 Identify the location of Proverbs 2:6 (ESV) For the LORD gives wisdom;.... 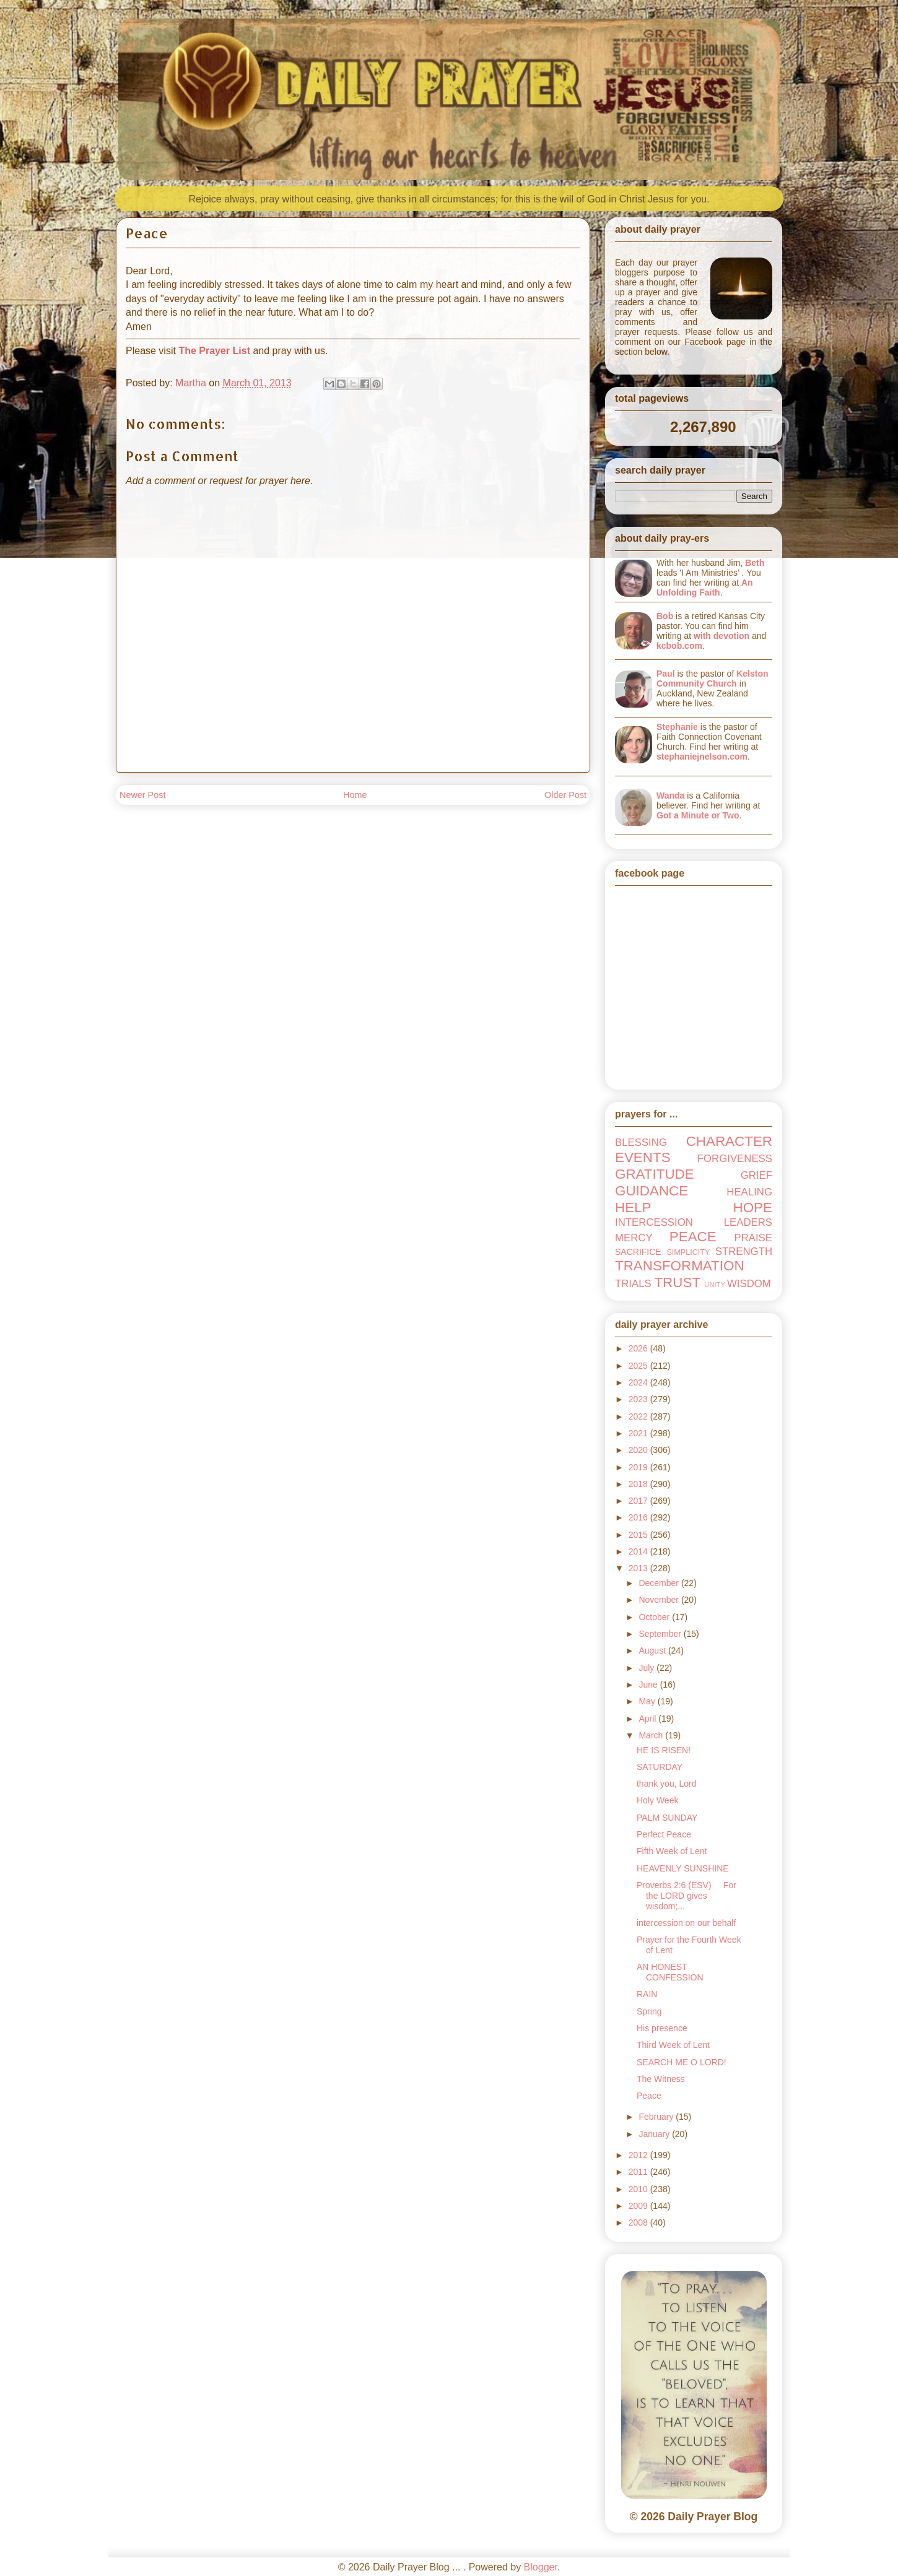
(686, 1895).